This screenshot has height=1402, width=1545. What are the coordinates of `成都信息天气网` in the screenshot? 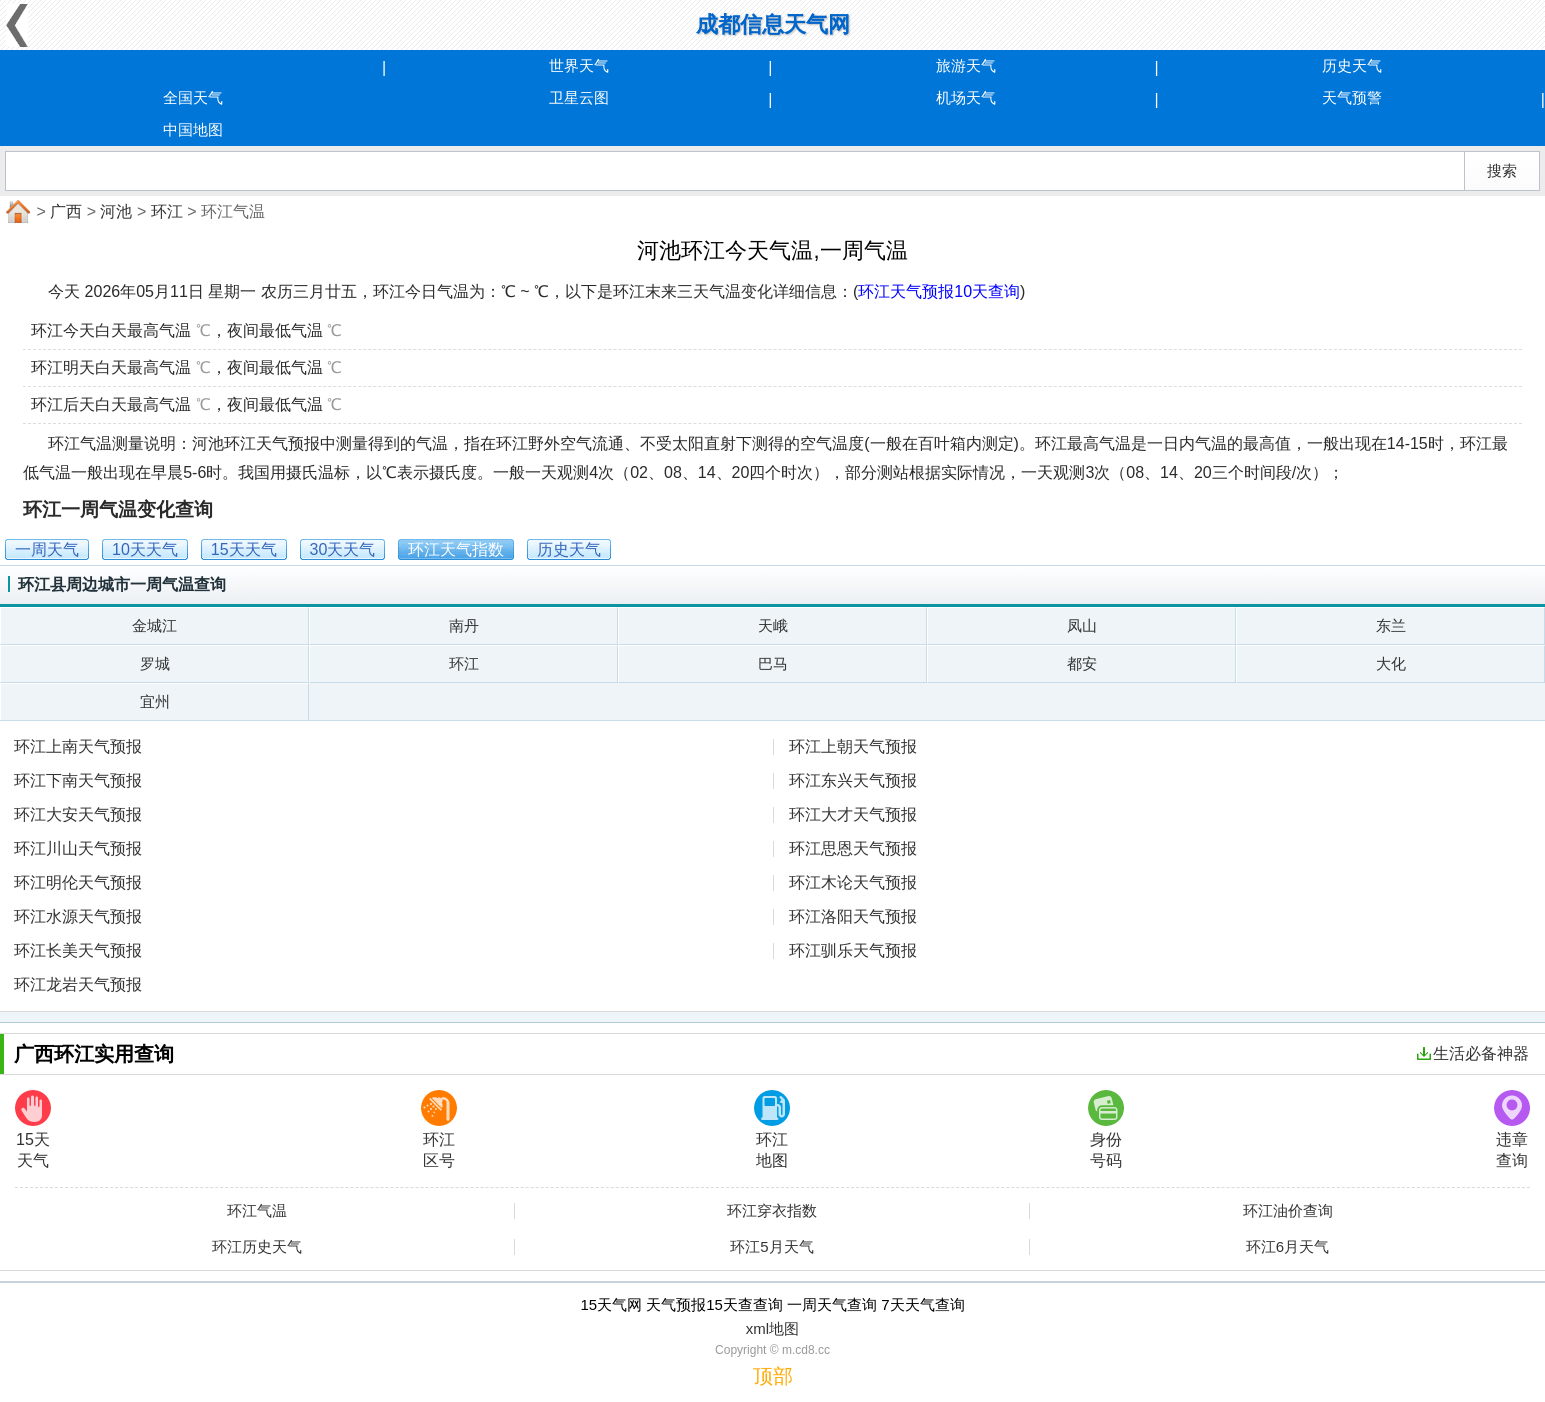 It's located at (773, 24).